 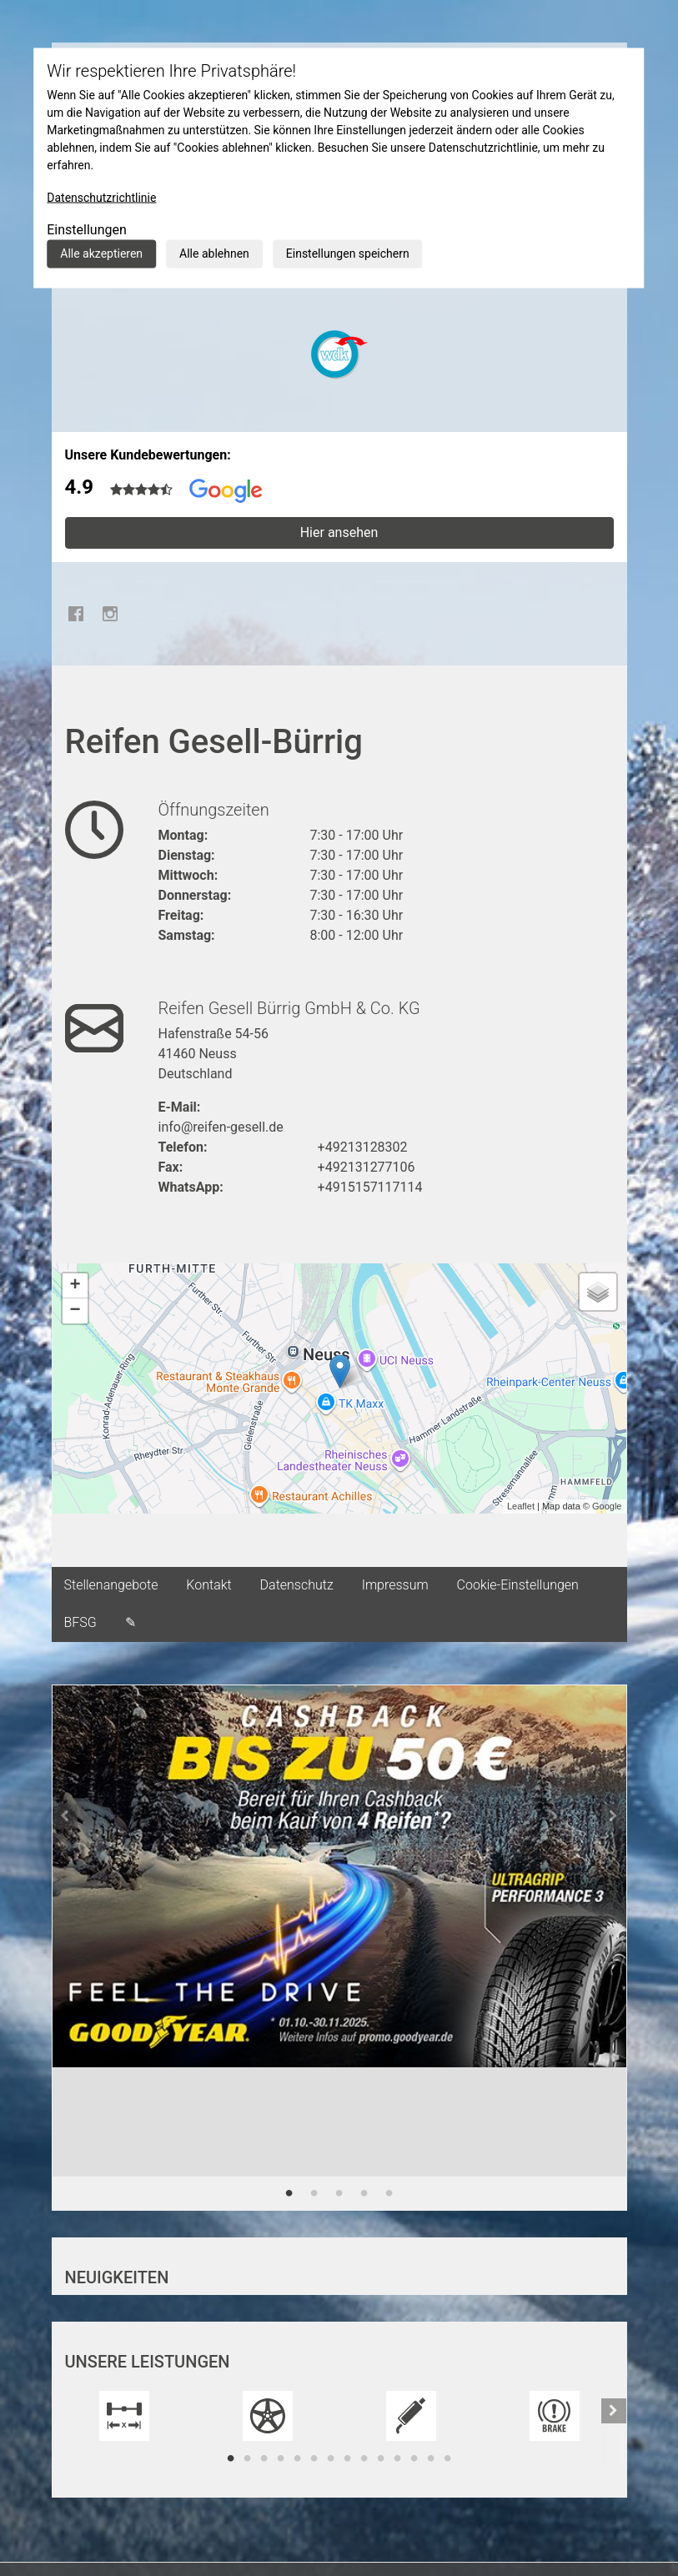 What do you see at coordinates (414, 2458) in the screenshot?
I see `12 [tab]` at bounding box center [414, 2458].